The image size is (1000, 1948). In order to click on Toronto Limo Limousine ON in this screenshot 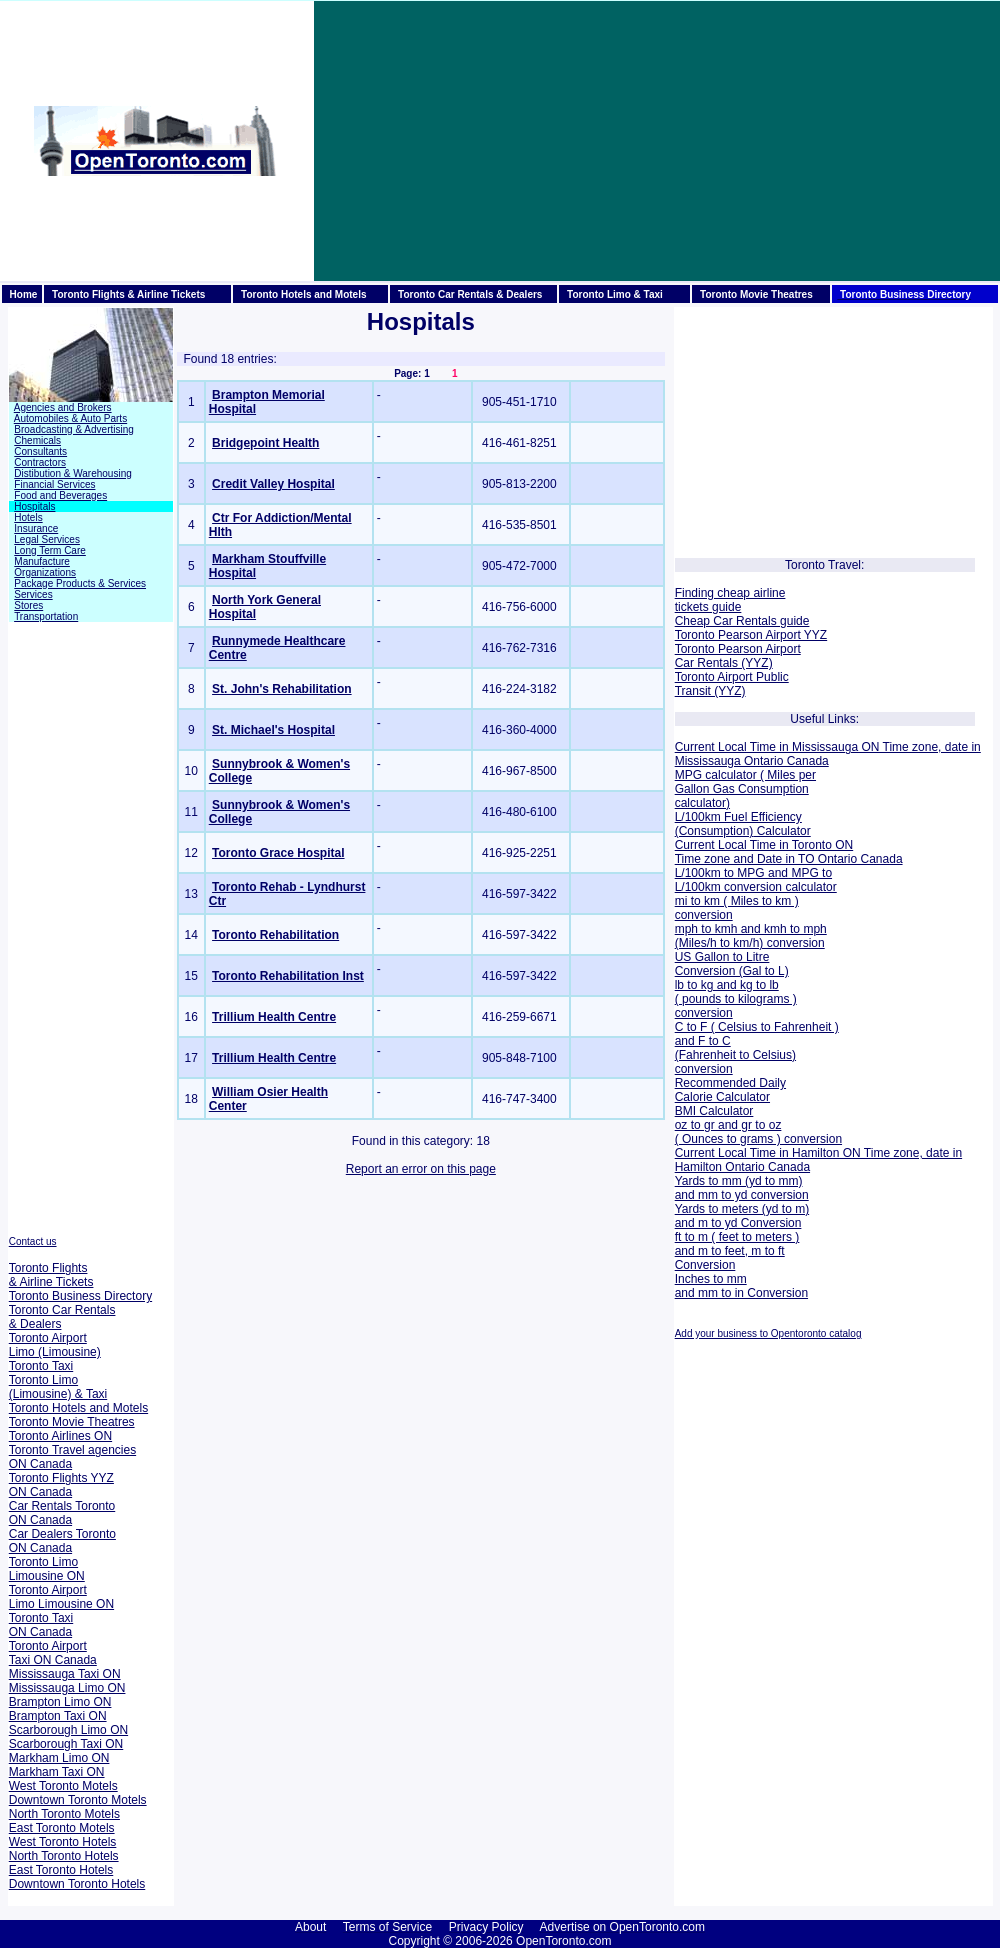, I will do `click(47, 1569)`.